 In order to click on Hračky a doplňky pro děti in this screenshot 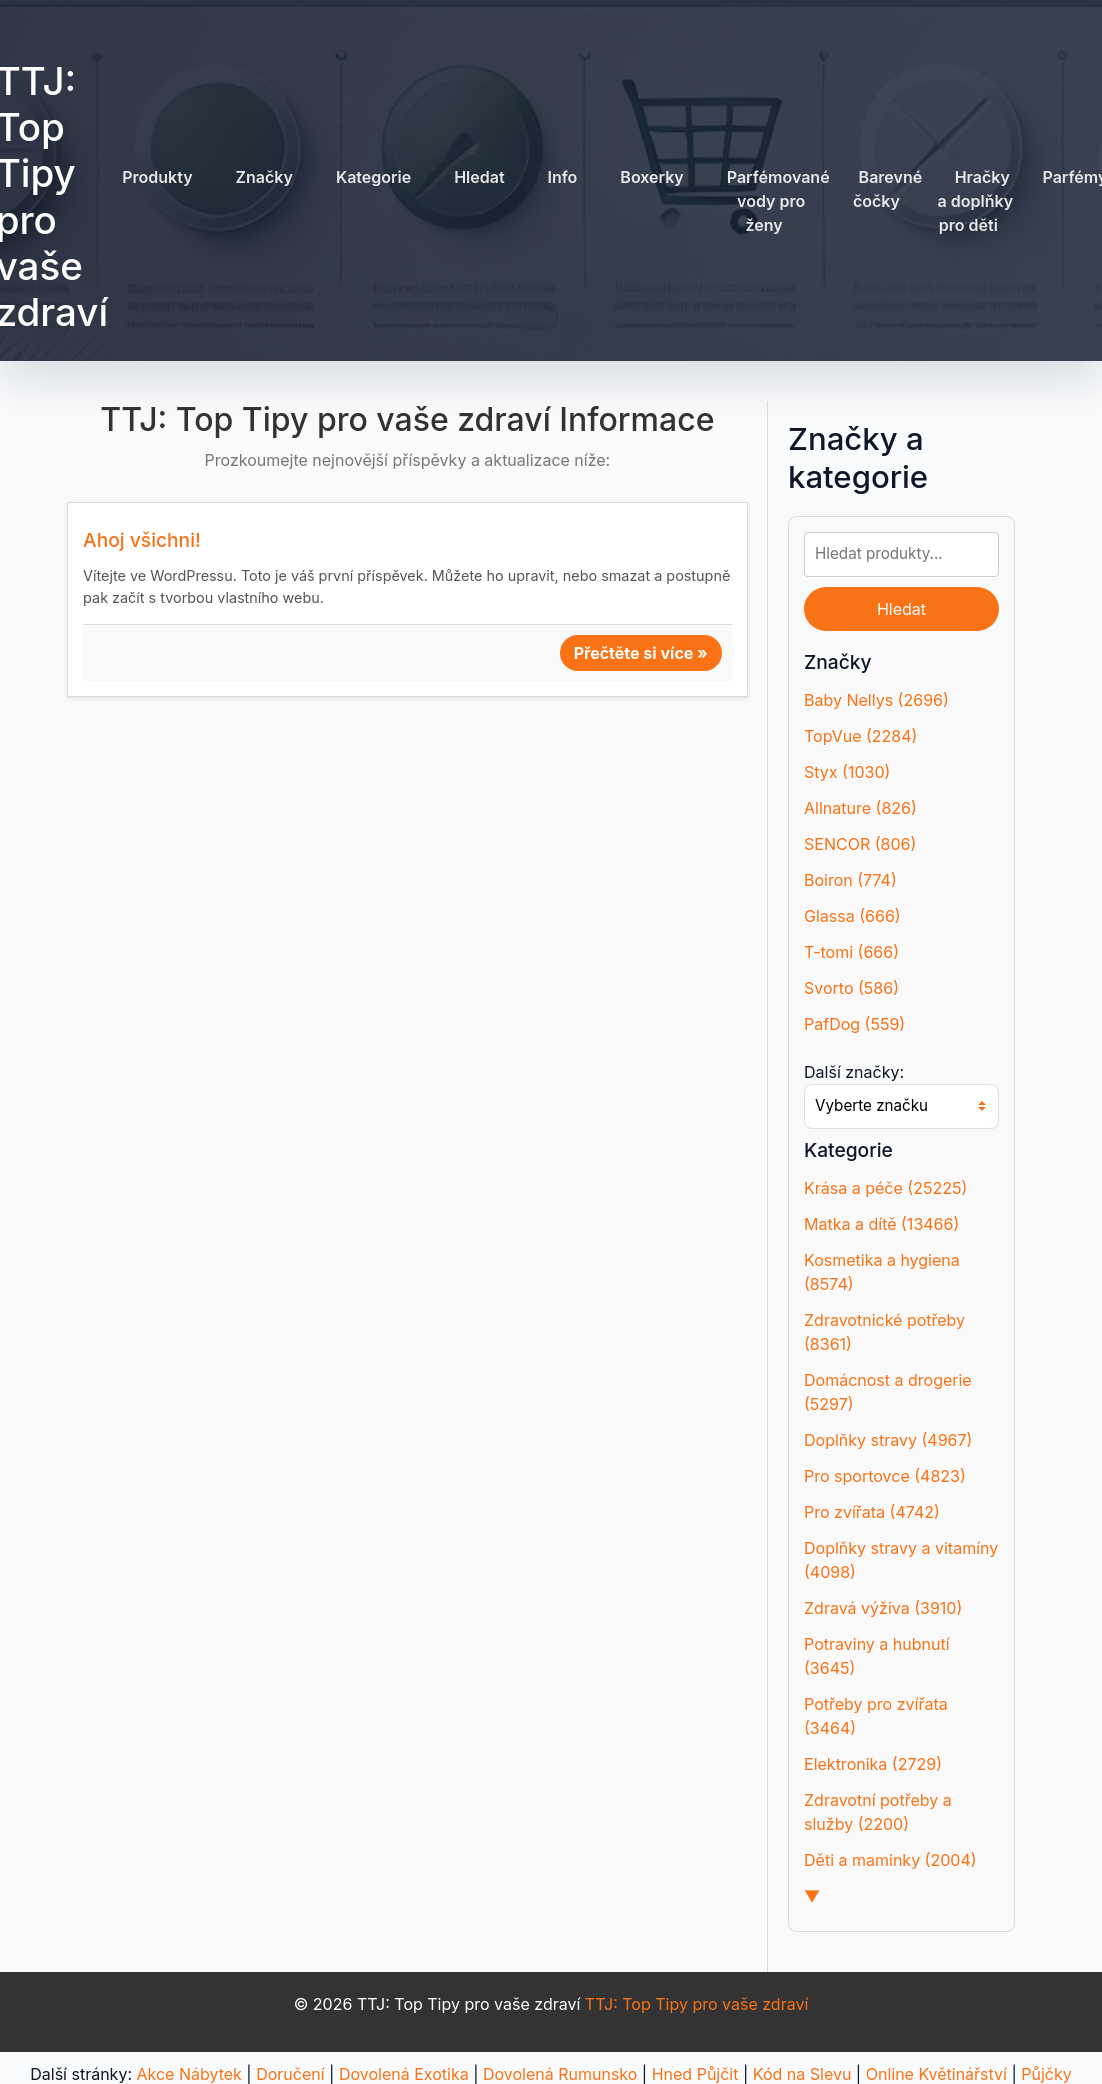, I will do `click(976, 201)`.